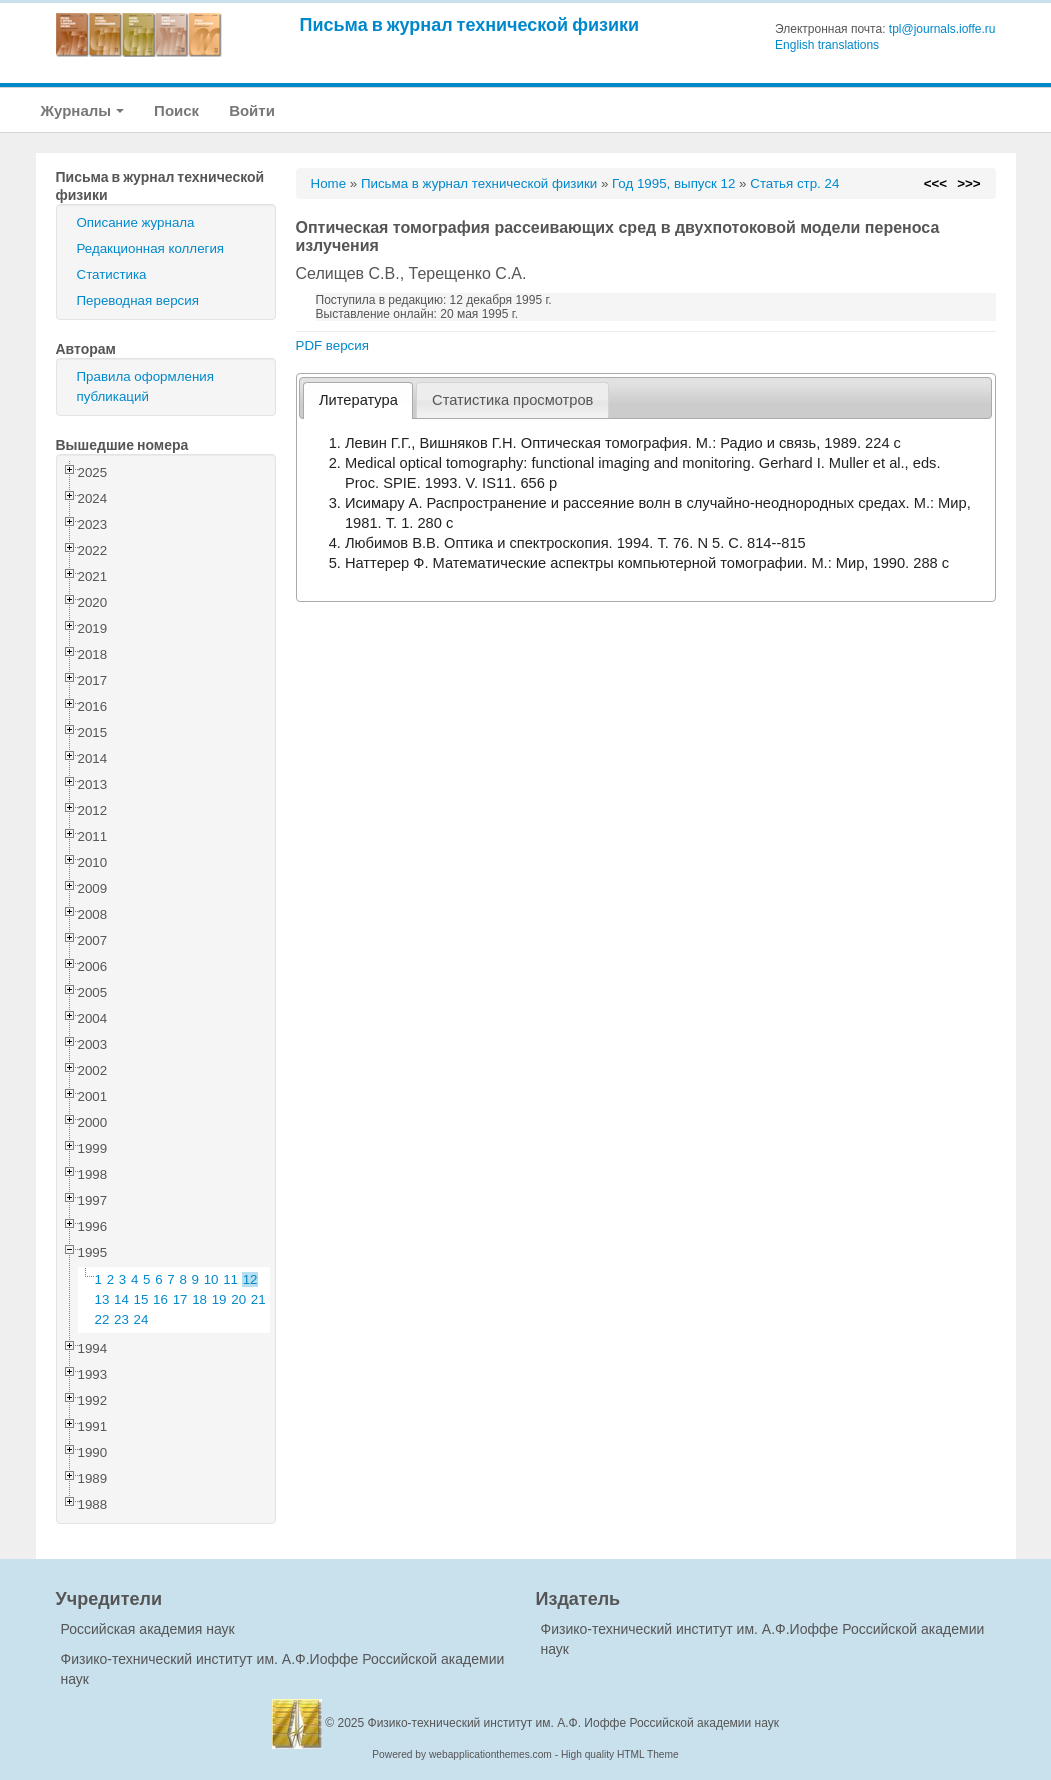 This screenshot has height=1780, width=1051. Describe the element at coordinates (358, 400) in the screenshot. I see `Литература [presentation]` at that location.